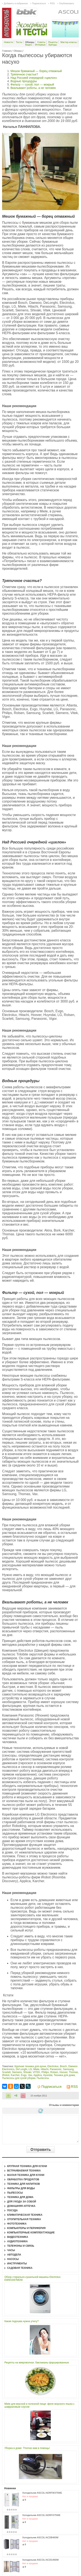  I want to click on Miele, so click(36, 2069).